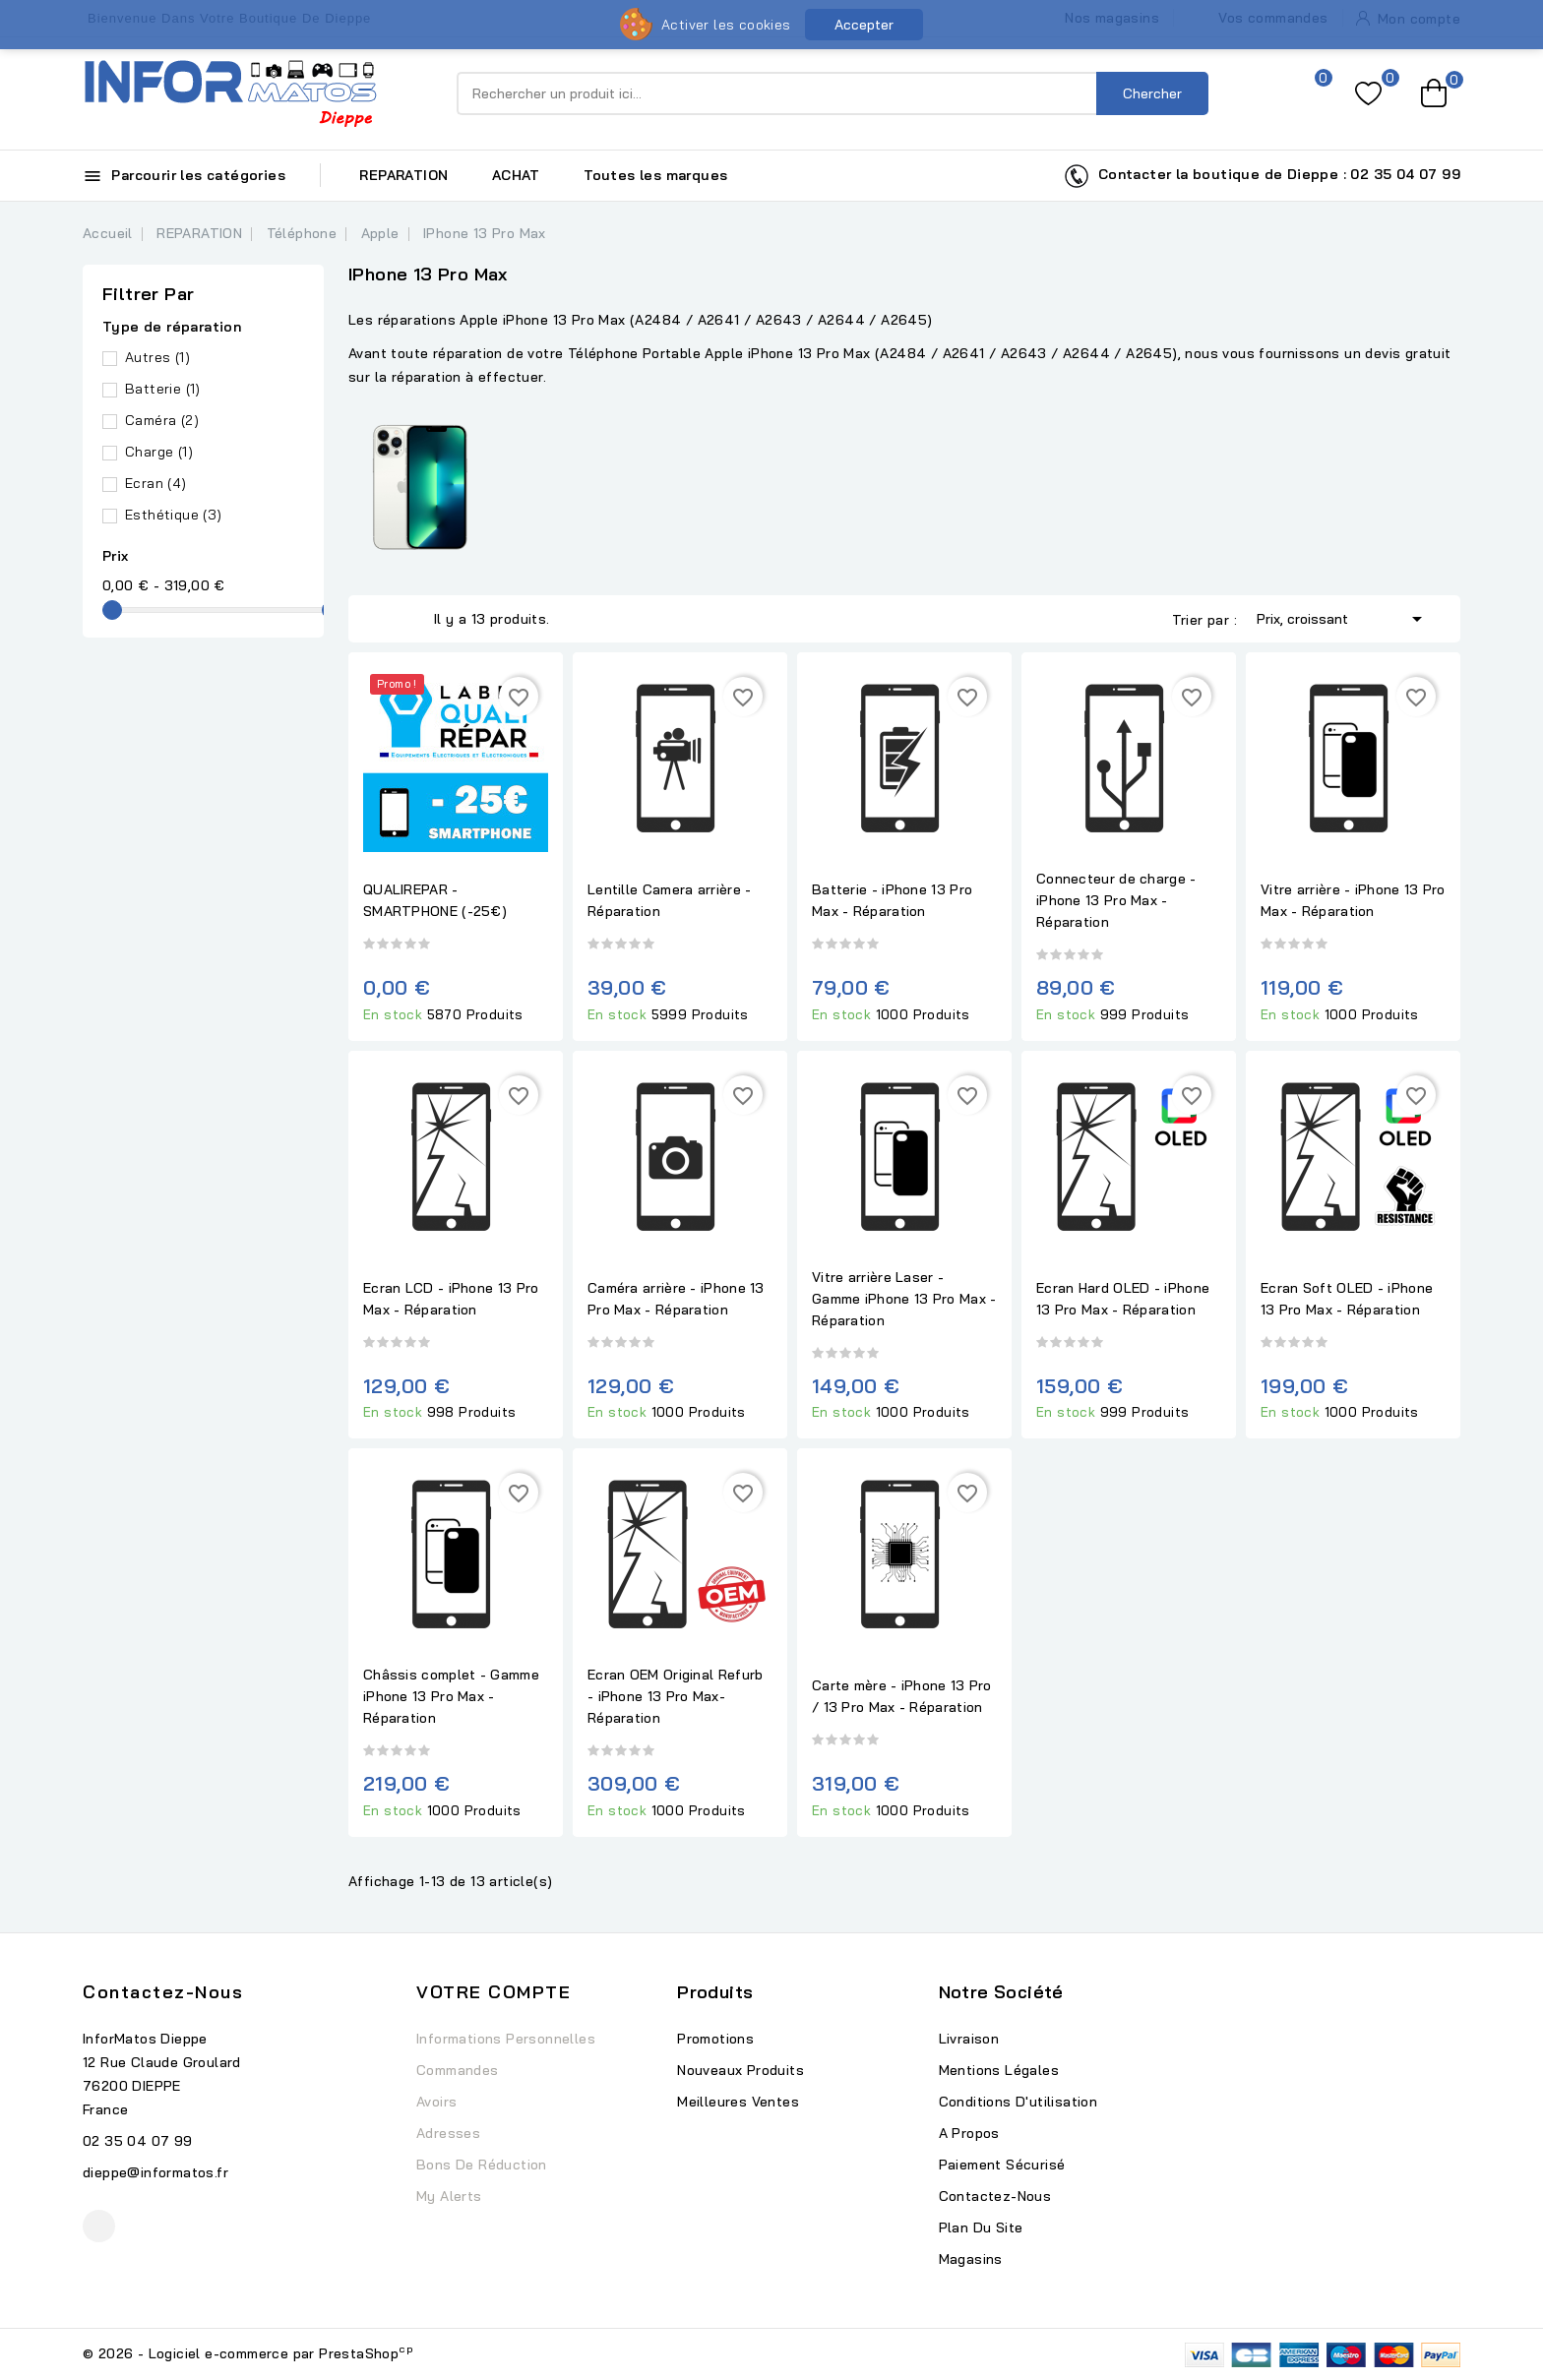 This screenshot has width=1543, height=2380. What do you see at coordinates (892, 900) in the screenshot?
I see `Batterie - iPhone 13 Pro Max - Réparation` at bounding box center [892, 900].